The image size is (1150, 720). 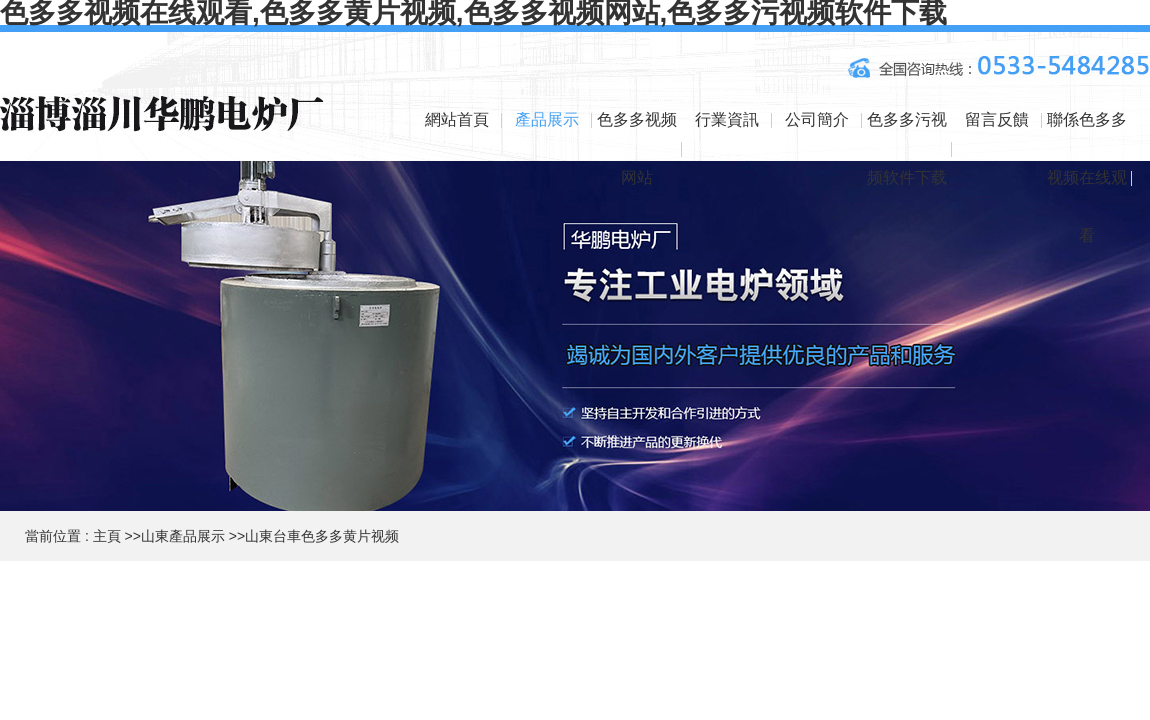 What do you see at coordinates (183, 536) in the screenshot?
I see `山東產品展示` at bounding box center [183, 536].